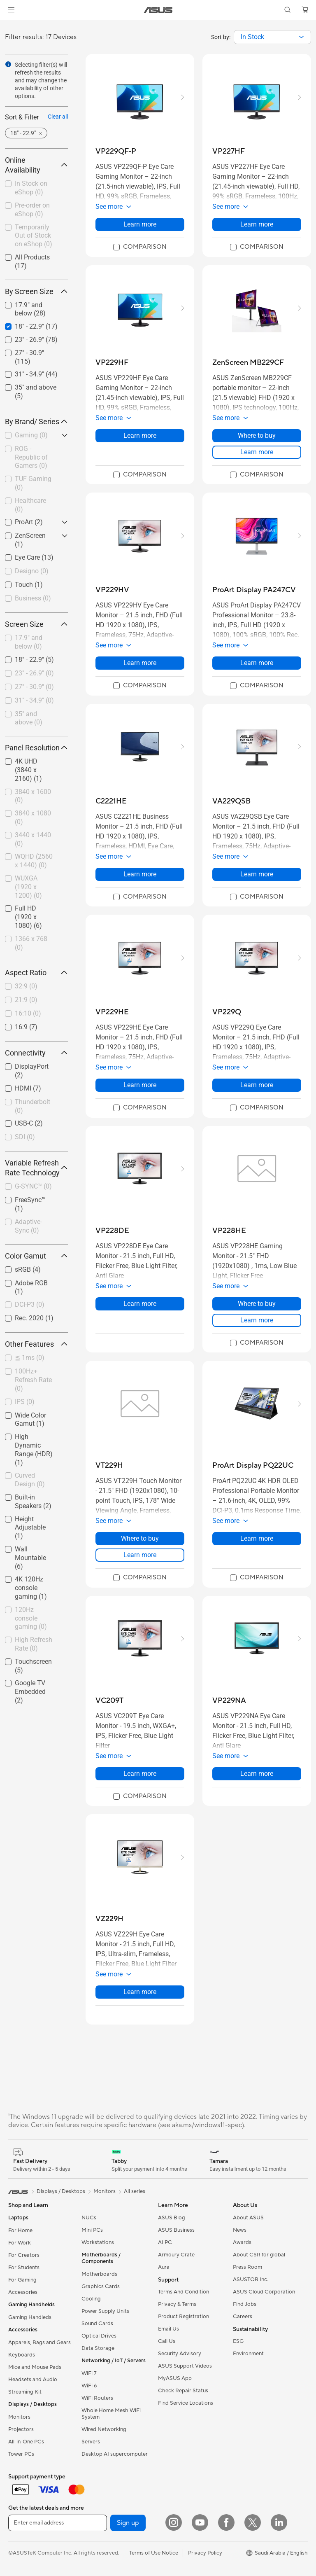 The image size is (316, 2576). Describe the element at coordinates (103, 2429) in the screenshot. I see `Wired Networking` at that location.